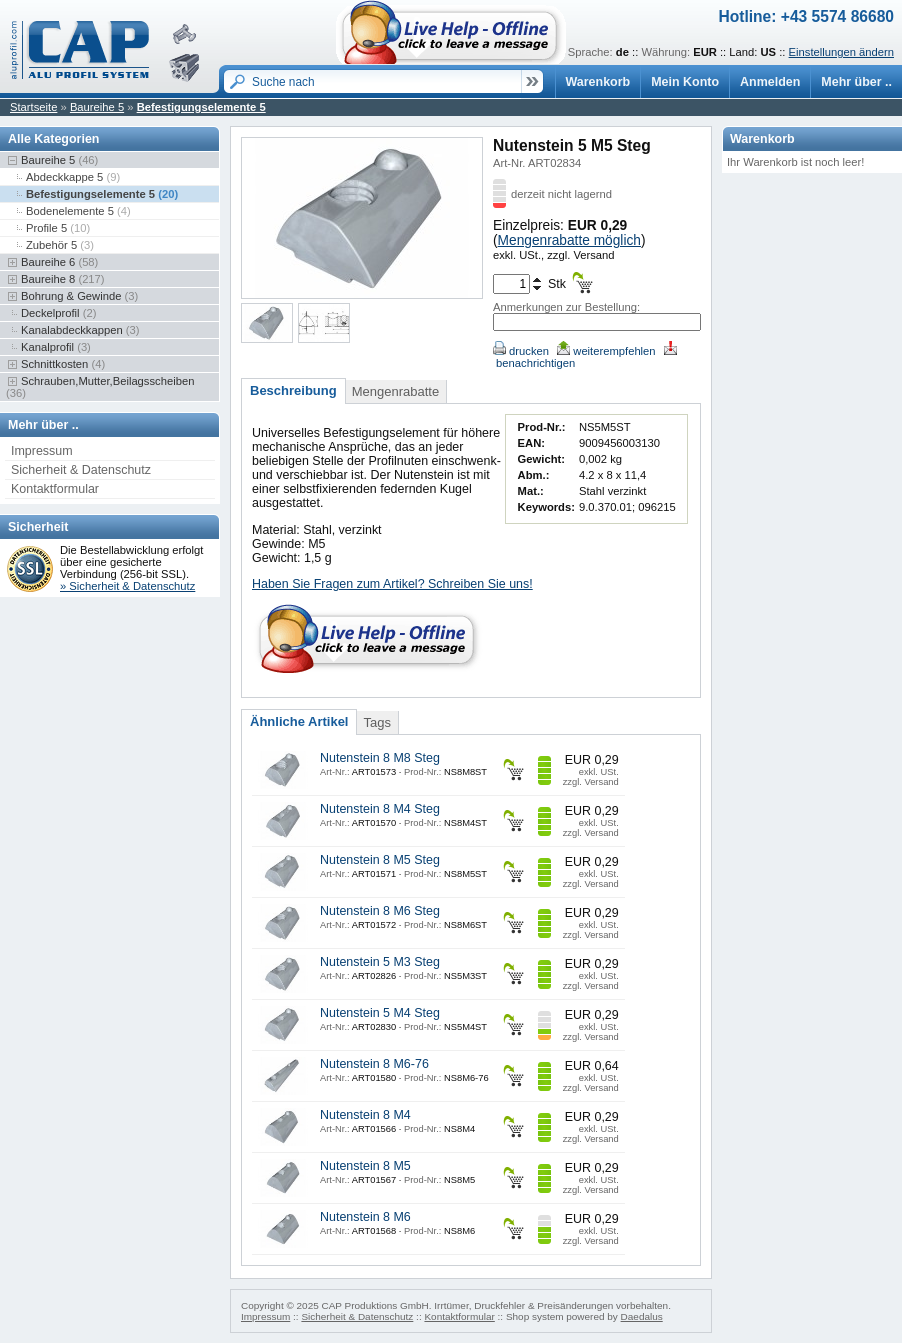 The width and height of the screenshot is (902, 1343). I want to click on Nutenstein 8 M4, so click(365, 1115).